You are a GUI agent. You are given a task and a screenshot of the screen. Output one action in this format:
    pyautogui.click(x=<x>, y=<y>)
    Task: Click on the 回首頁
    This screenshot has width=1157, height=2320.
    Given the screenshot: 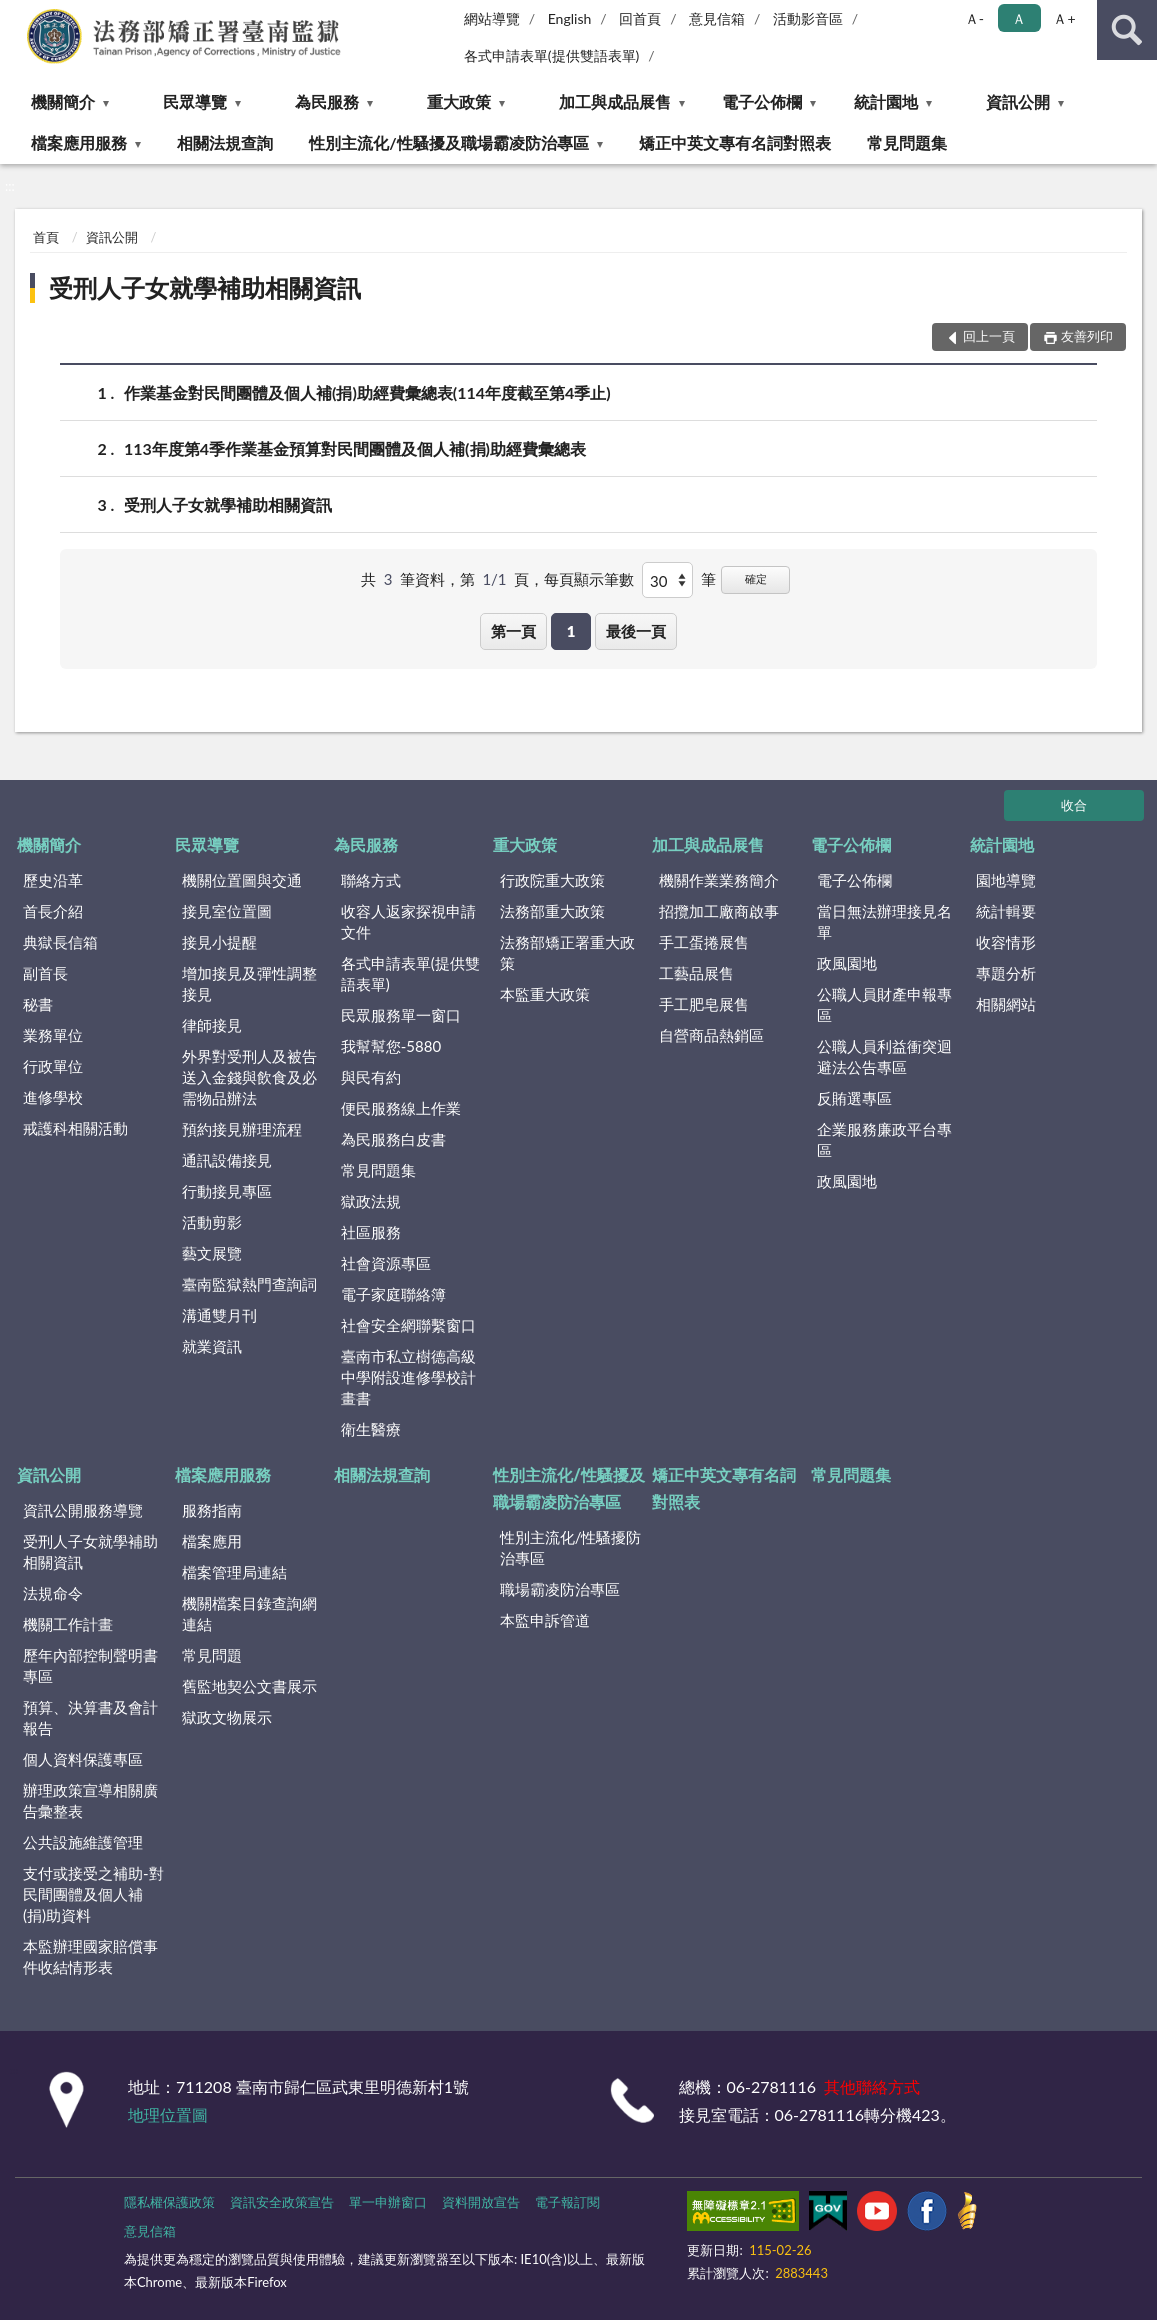 What is the action you would take?
    pyautogui.click(x=640, y=18)
    